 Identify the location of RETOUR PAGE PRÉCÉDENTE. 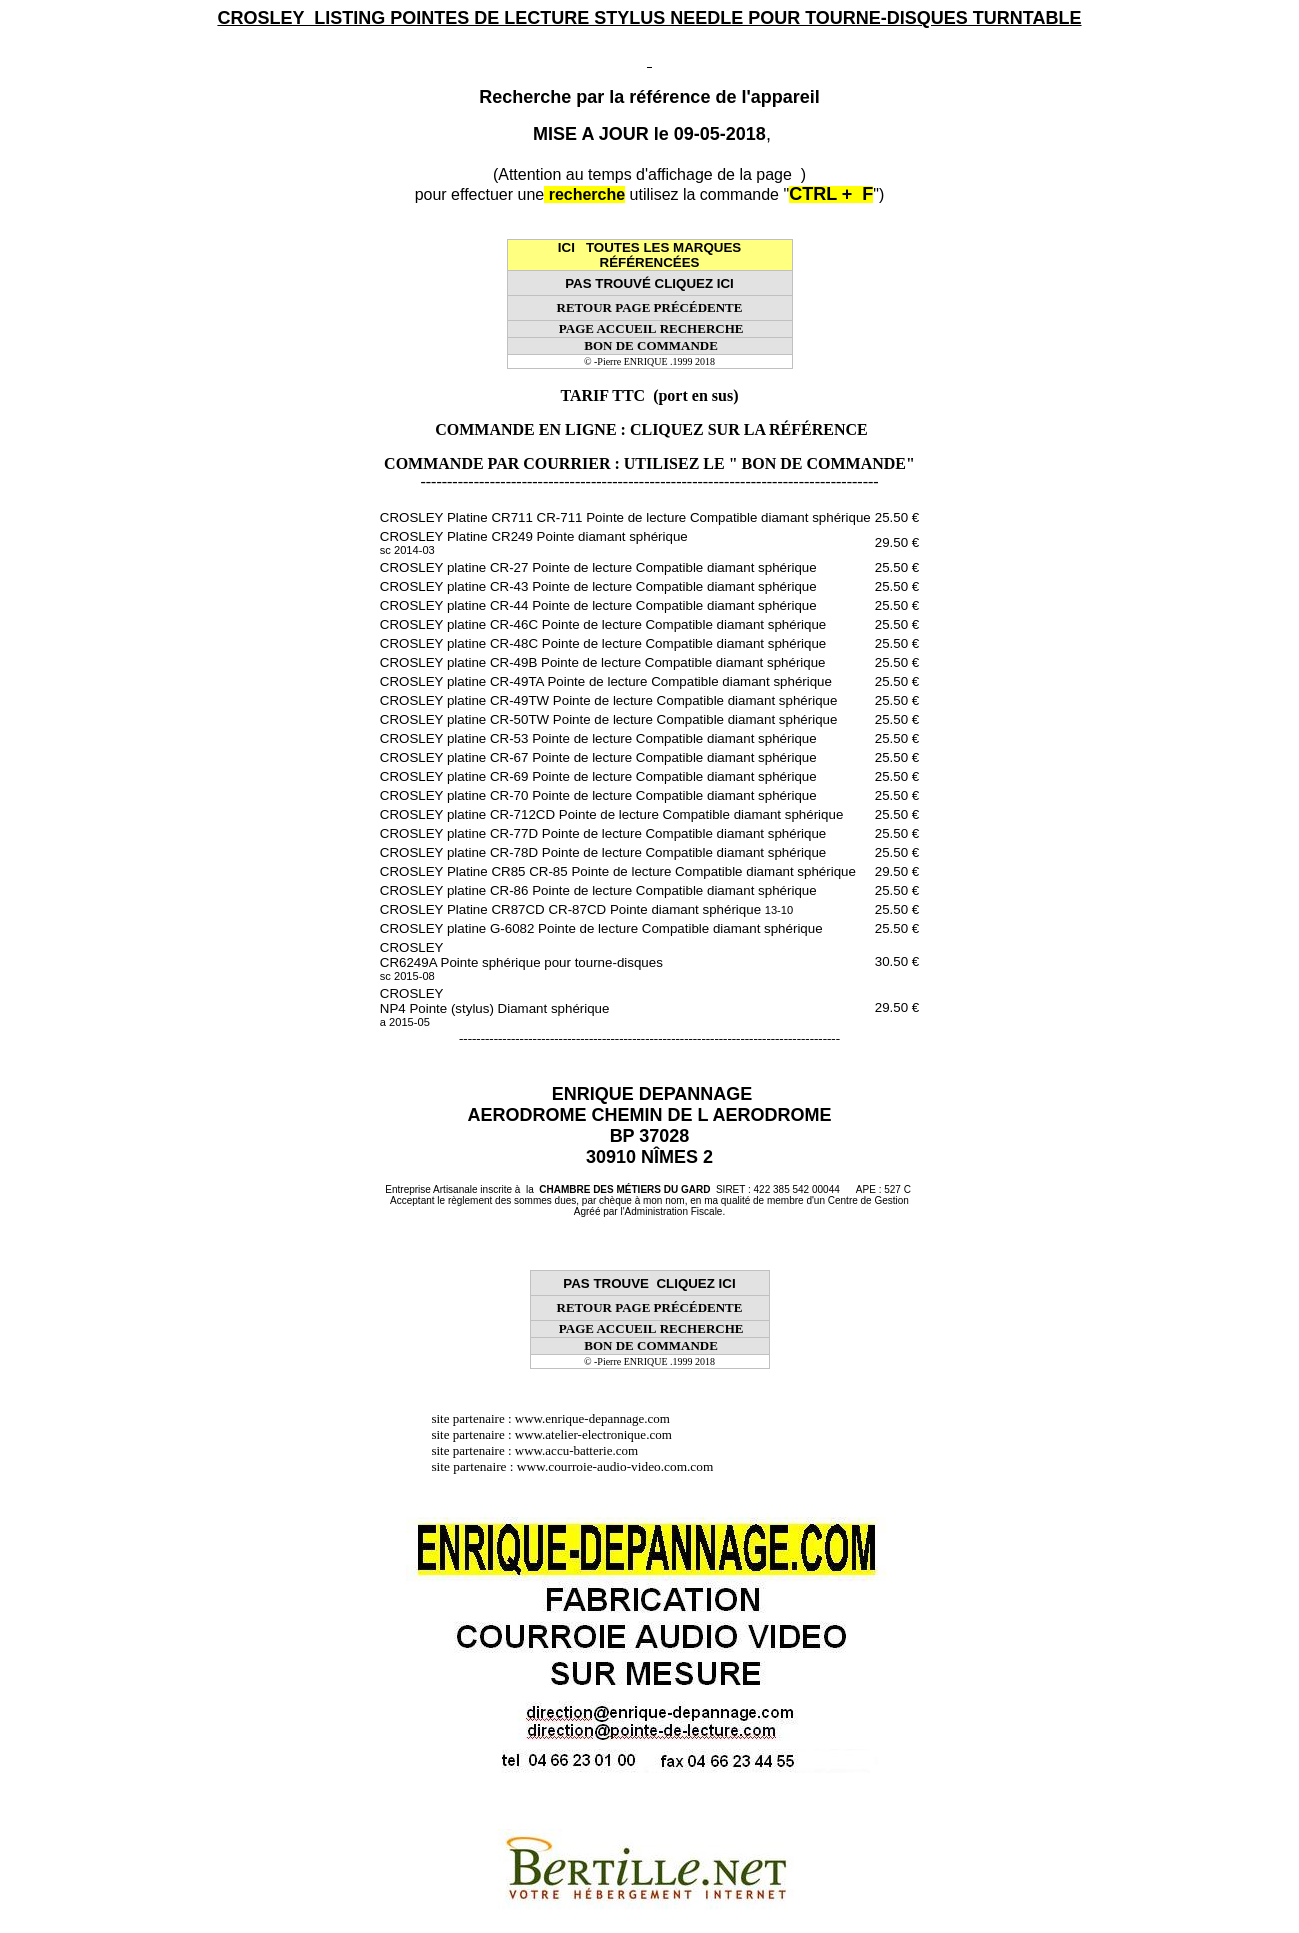
(650, 307).